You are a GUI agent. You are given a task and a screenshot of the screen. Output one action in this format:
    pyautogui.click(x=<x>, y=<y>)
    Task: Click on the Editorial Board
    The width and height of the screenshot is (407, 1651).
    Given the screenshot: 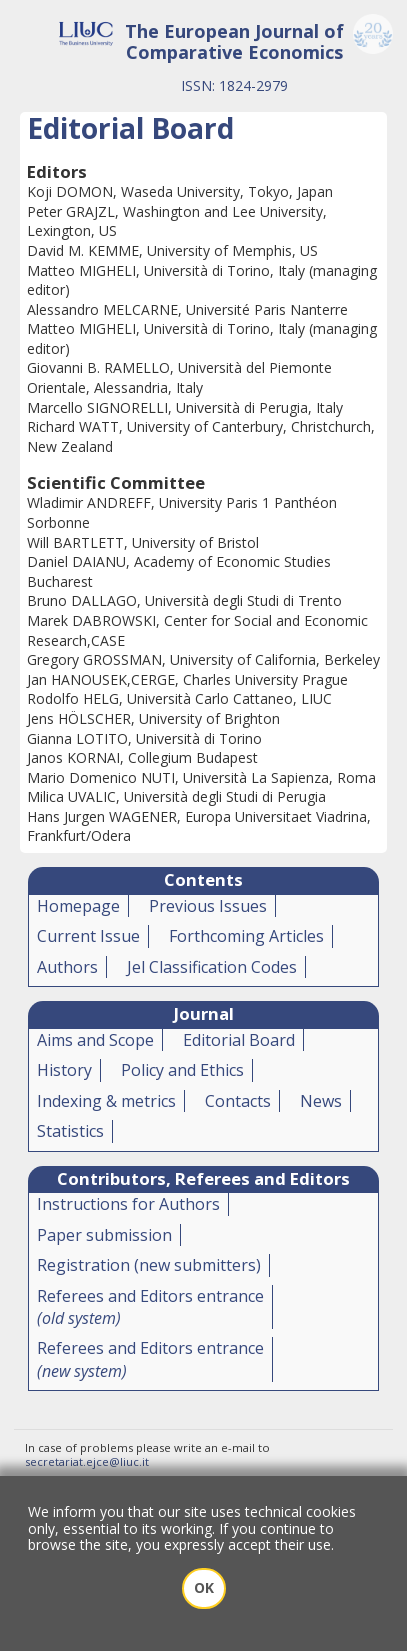 What is the action you would take?
    pyautogui.click(x=239, y=1040)
    